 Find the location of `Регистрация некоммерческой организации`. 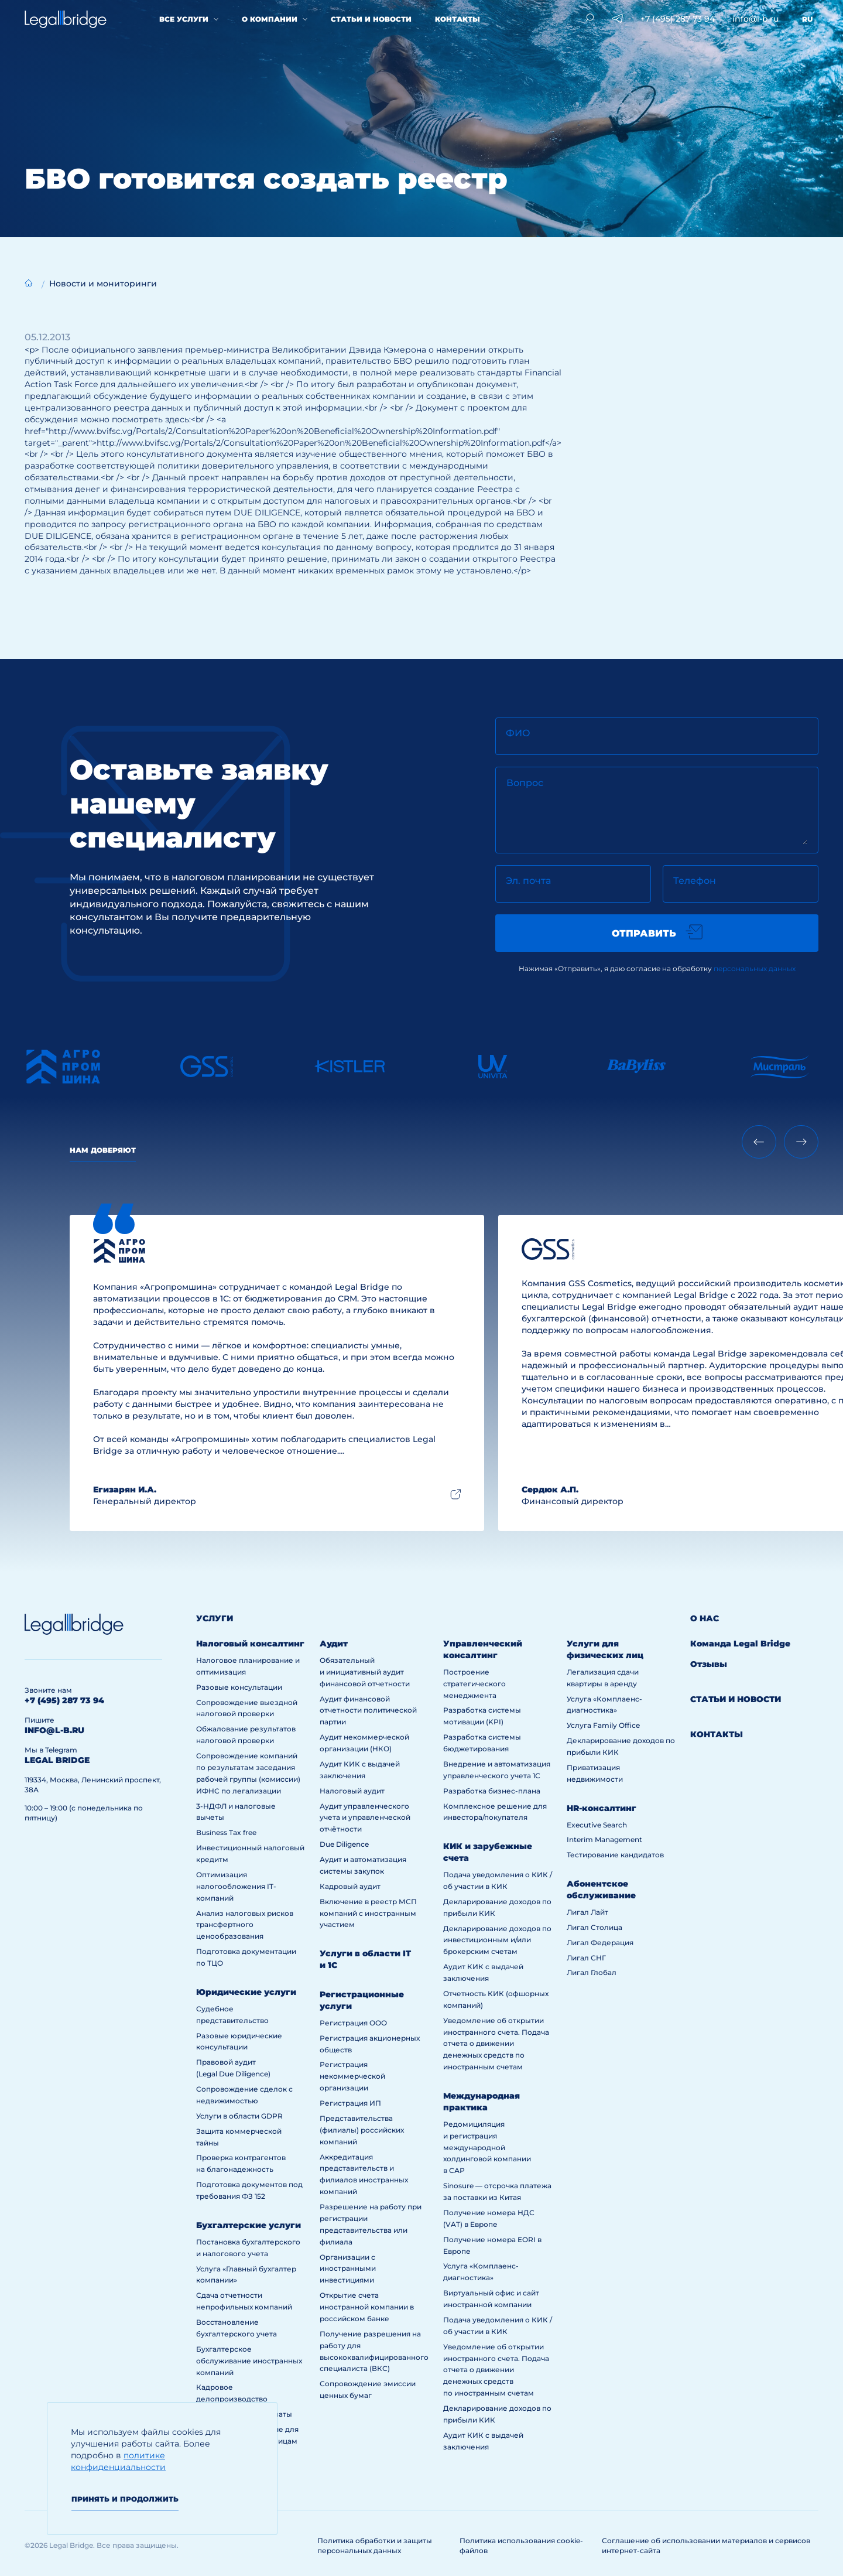

Регистрация некоммерческой организации is located at coordinates (352, 2076).